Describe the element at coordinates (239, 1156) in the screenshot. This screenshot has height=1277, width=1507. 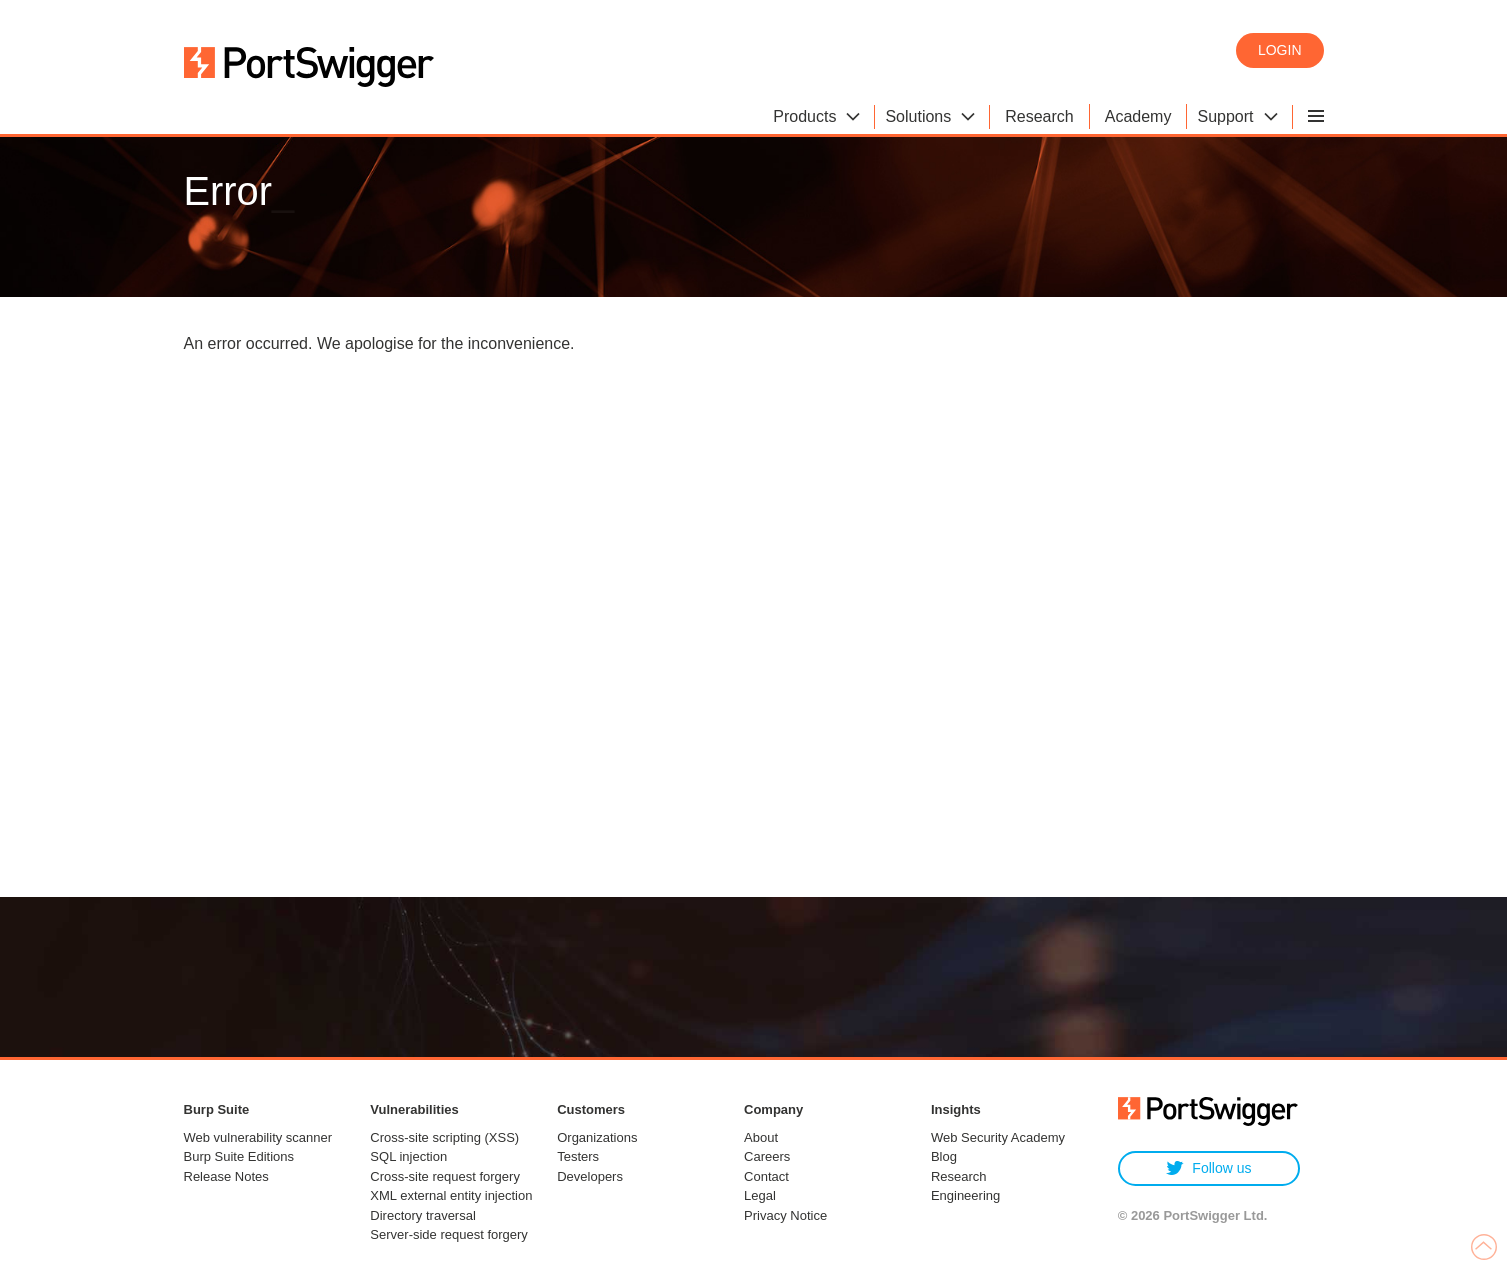
I see `Burp Suite Editions` at that location.